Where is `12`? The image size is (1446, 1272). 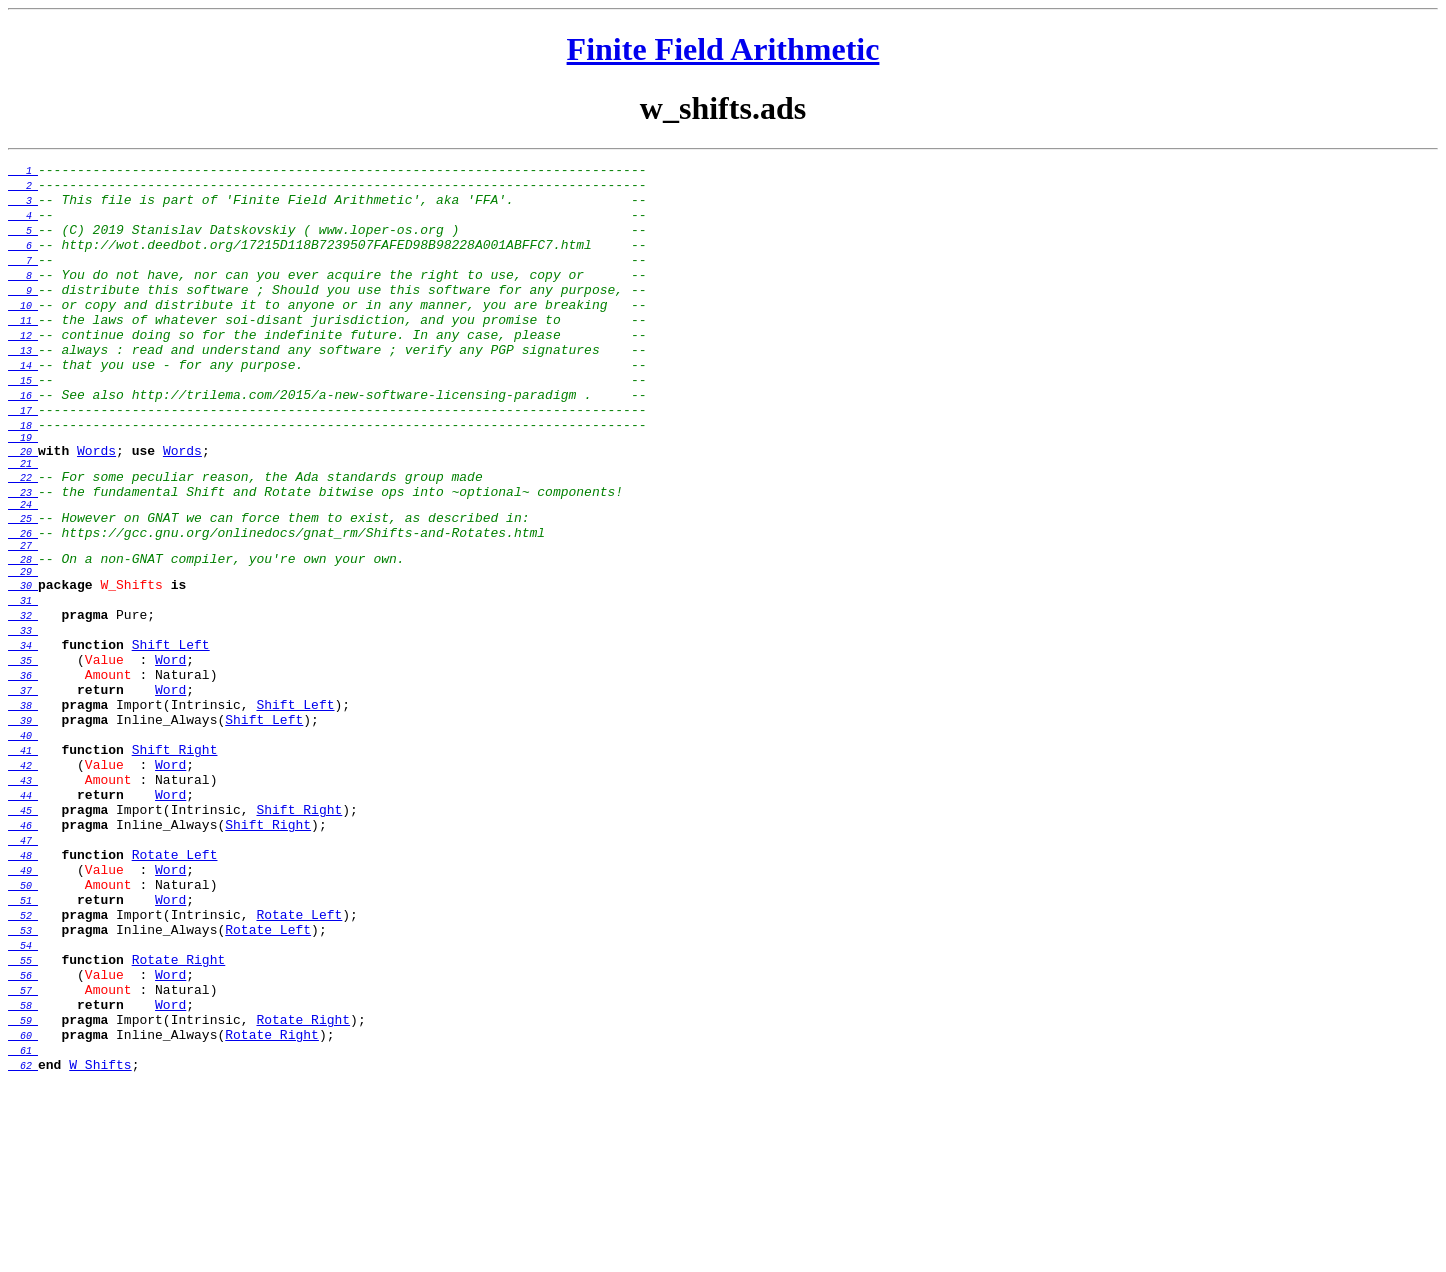
12 is located at coordinates (23, 371).